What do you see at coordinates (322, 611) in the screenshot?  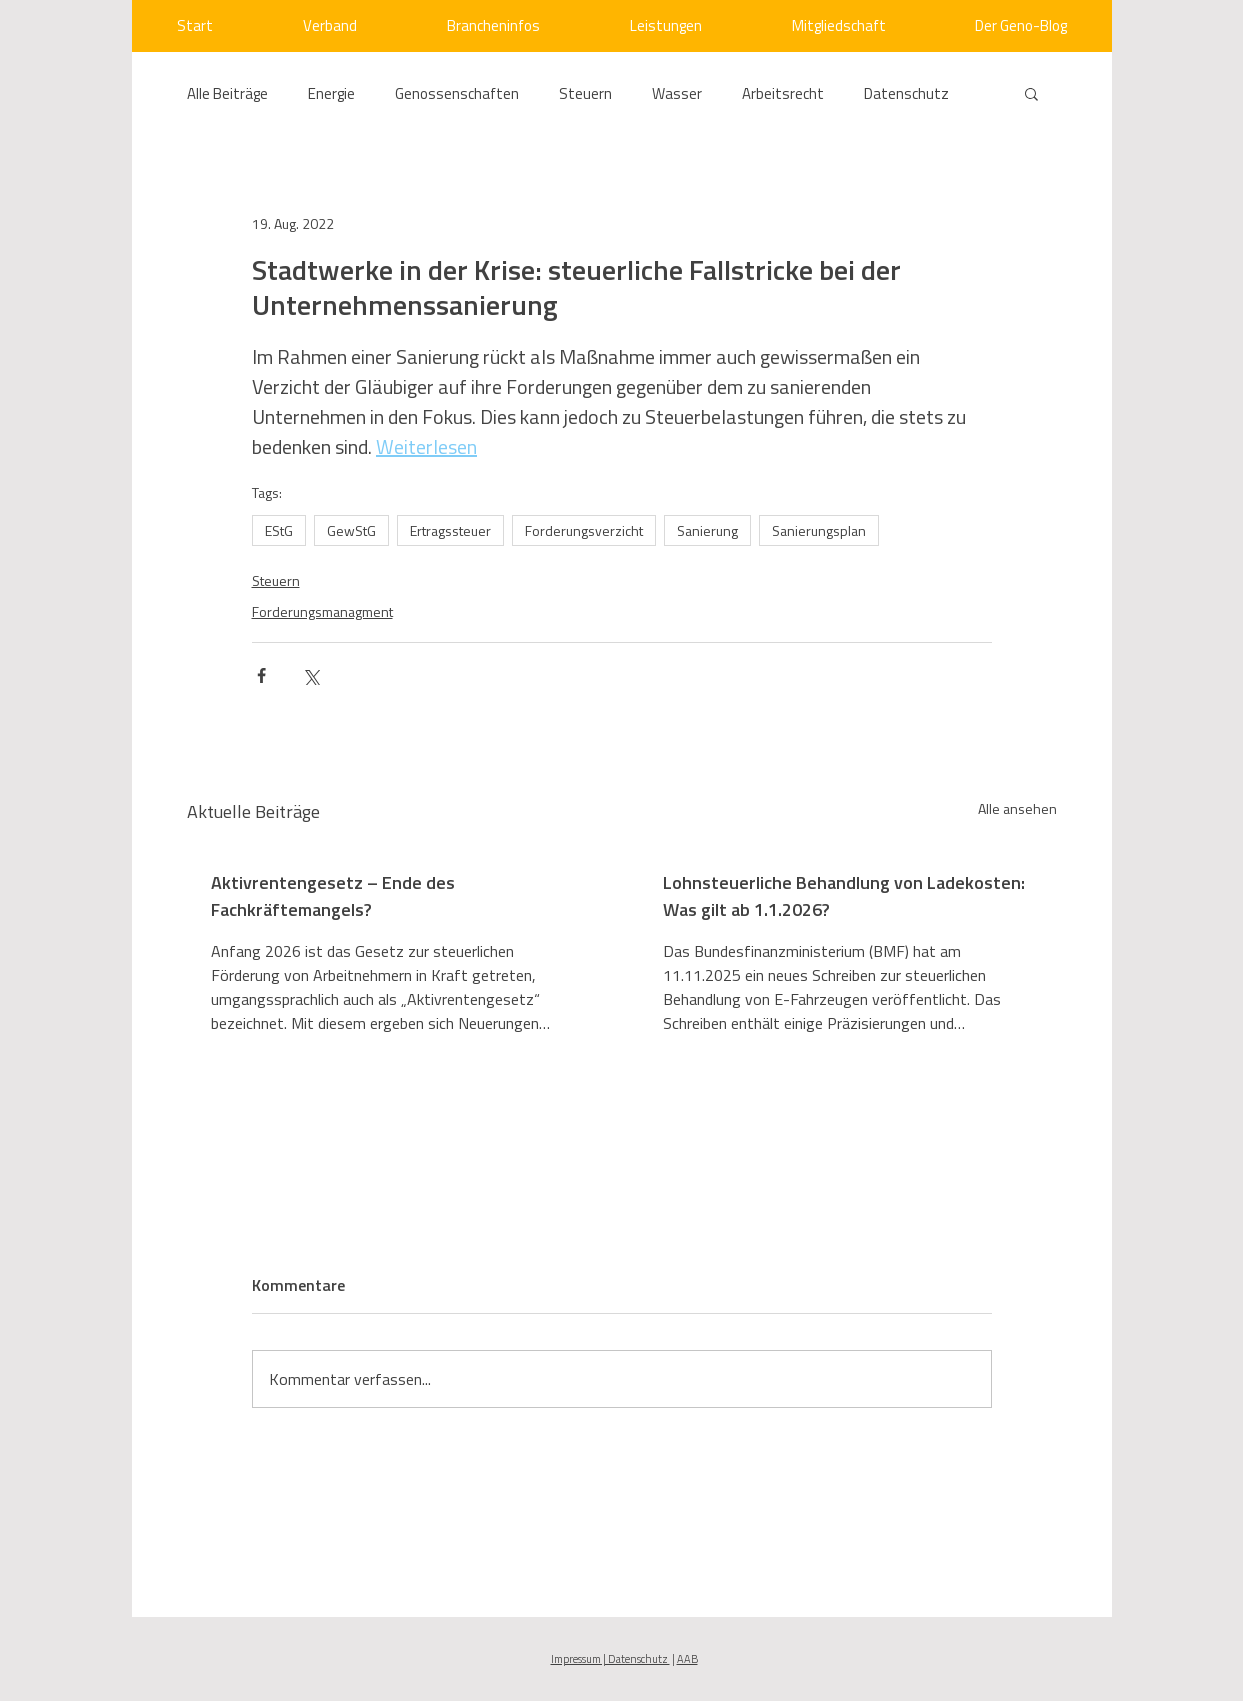 I see `Forderungsmanagment` at bounding box center [322, 611].